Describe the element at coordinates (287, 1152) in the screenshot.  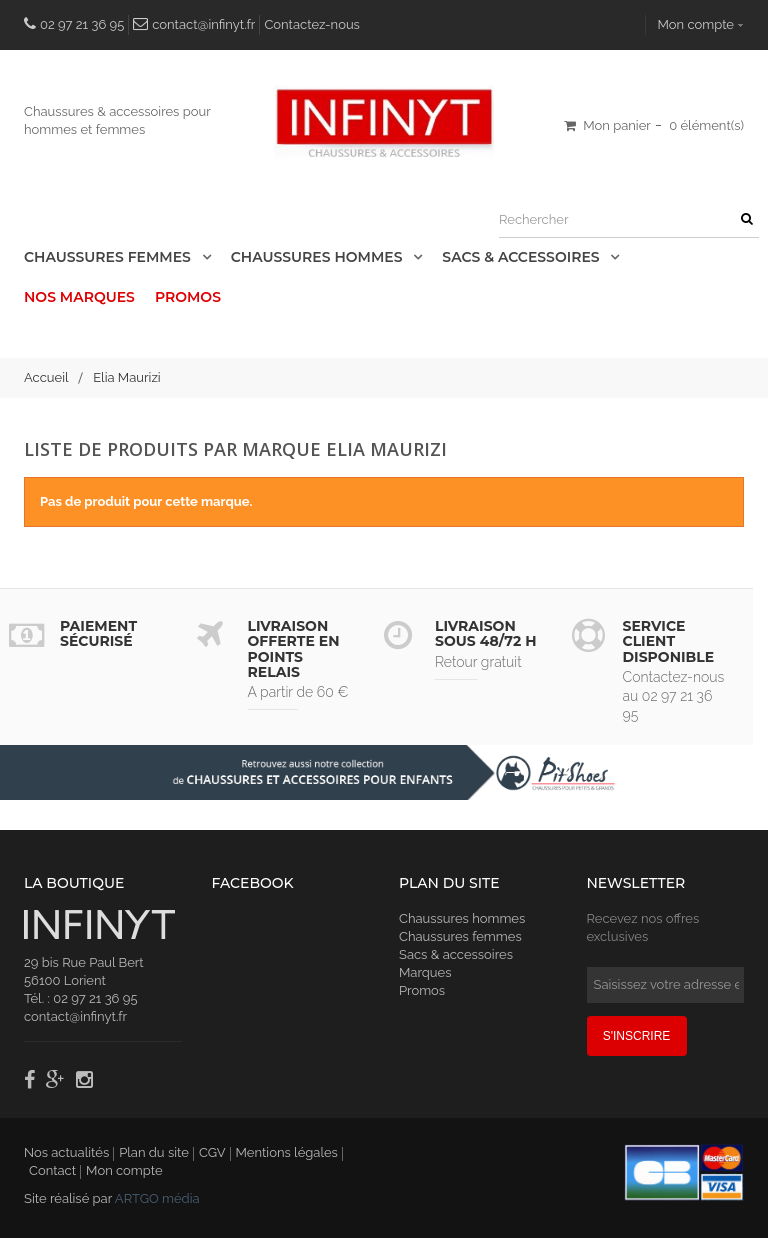
I see `Mentions légales` at that location.